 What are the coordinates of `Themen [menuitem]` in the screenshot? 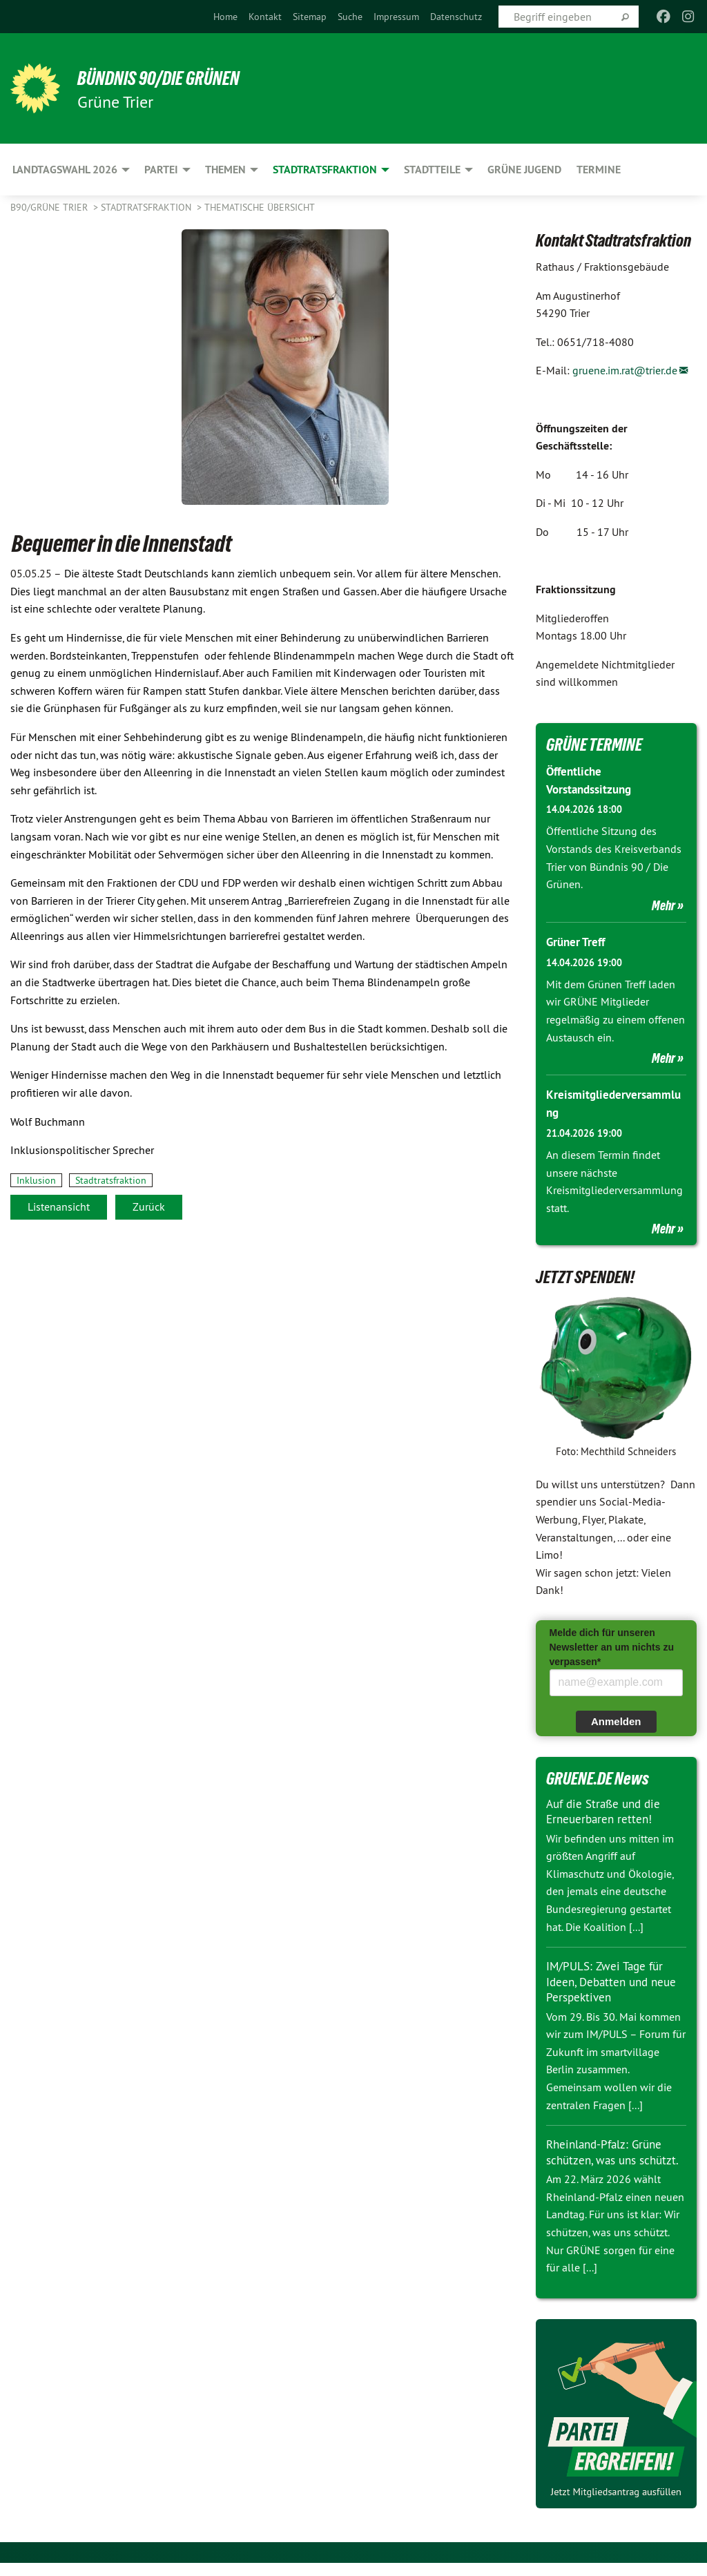 It's located at (225, 169).